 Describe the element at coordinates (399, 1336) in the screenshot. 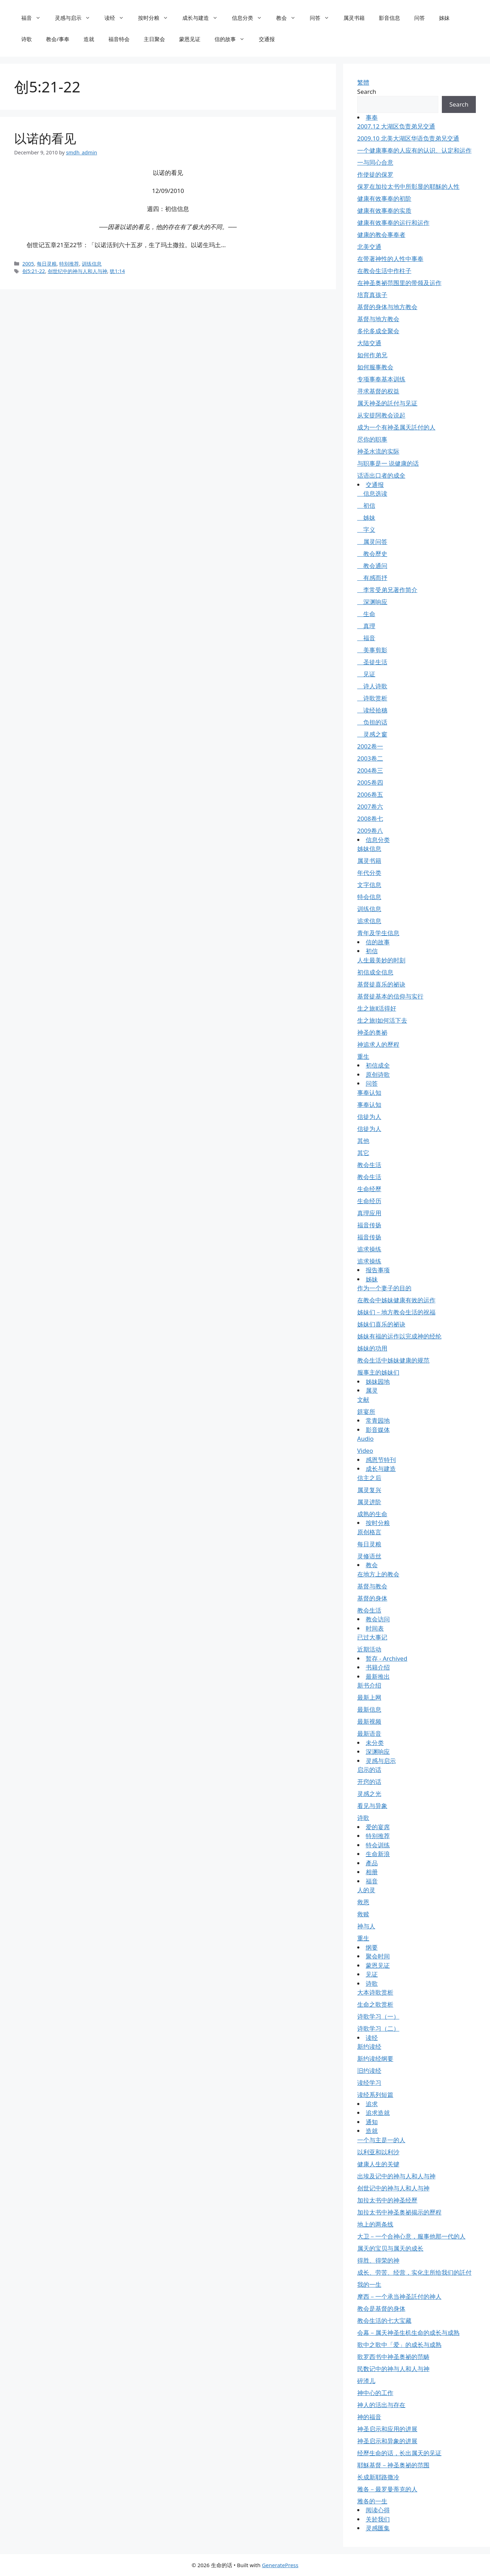

I see `姊妹有福的运作以完成神的经纶` at that location.